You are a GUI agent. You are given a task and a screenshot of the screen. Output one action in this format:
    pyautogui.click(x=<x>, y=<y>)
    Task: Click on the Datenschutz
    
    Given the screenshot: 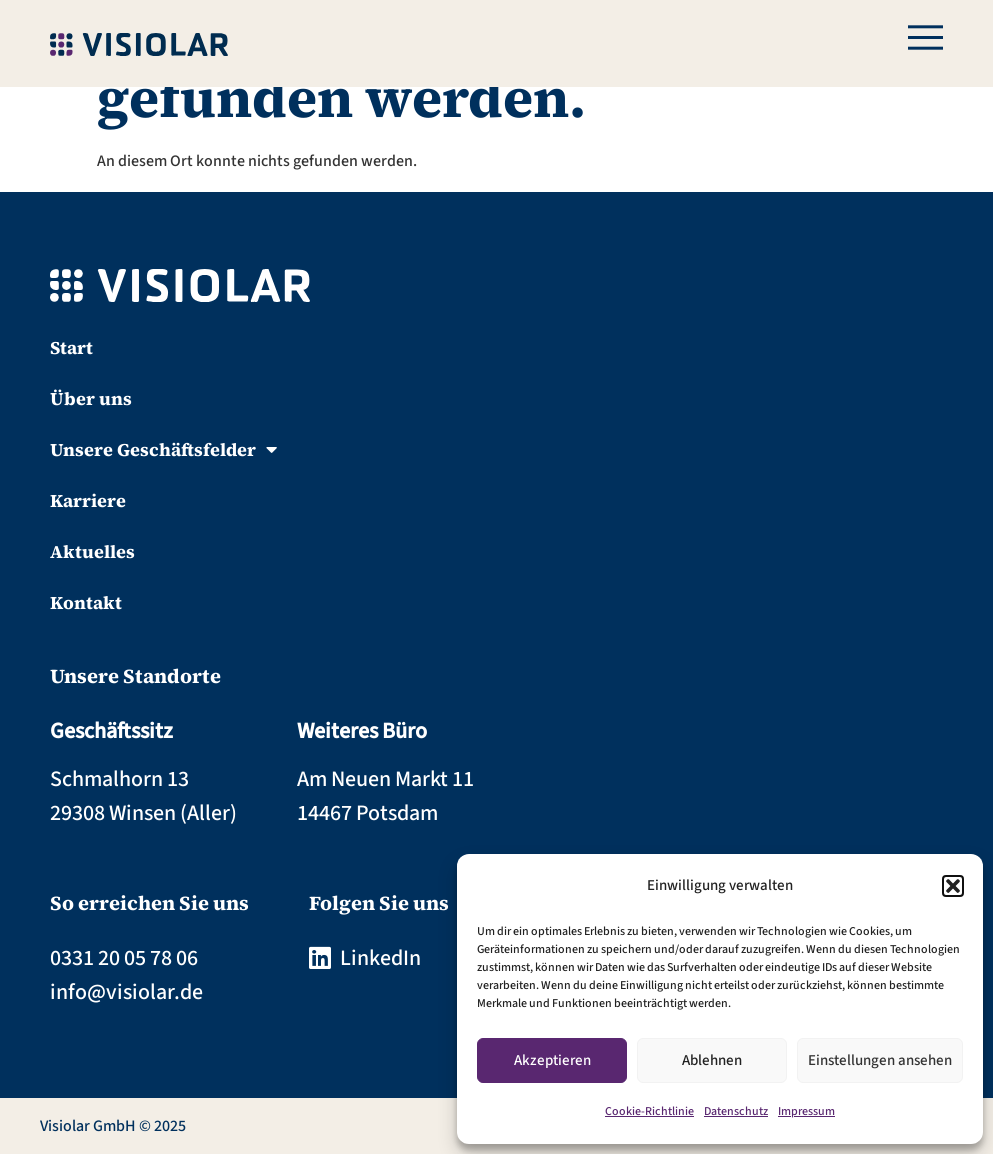 What is the action you would take?
    pyautogui.click(x=736, y=1111)
    